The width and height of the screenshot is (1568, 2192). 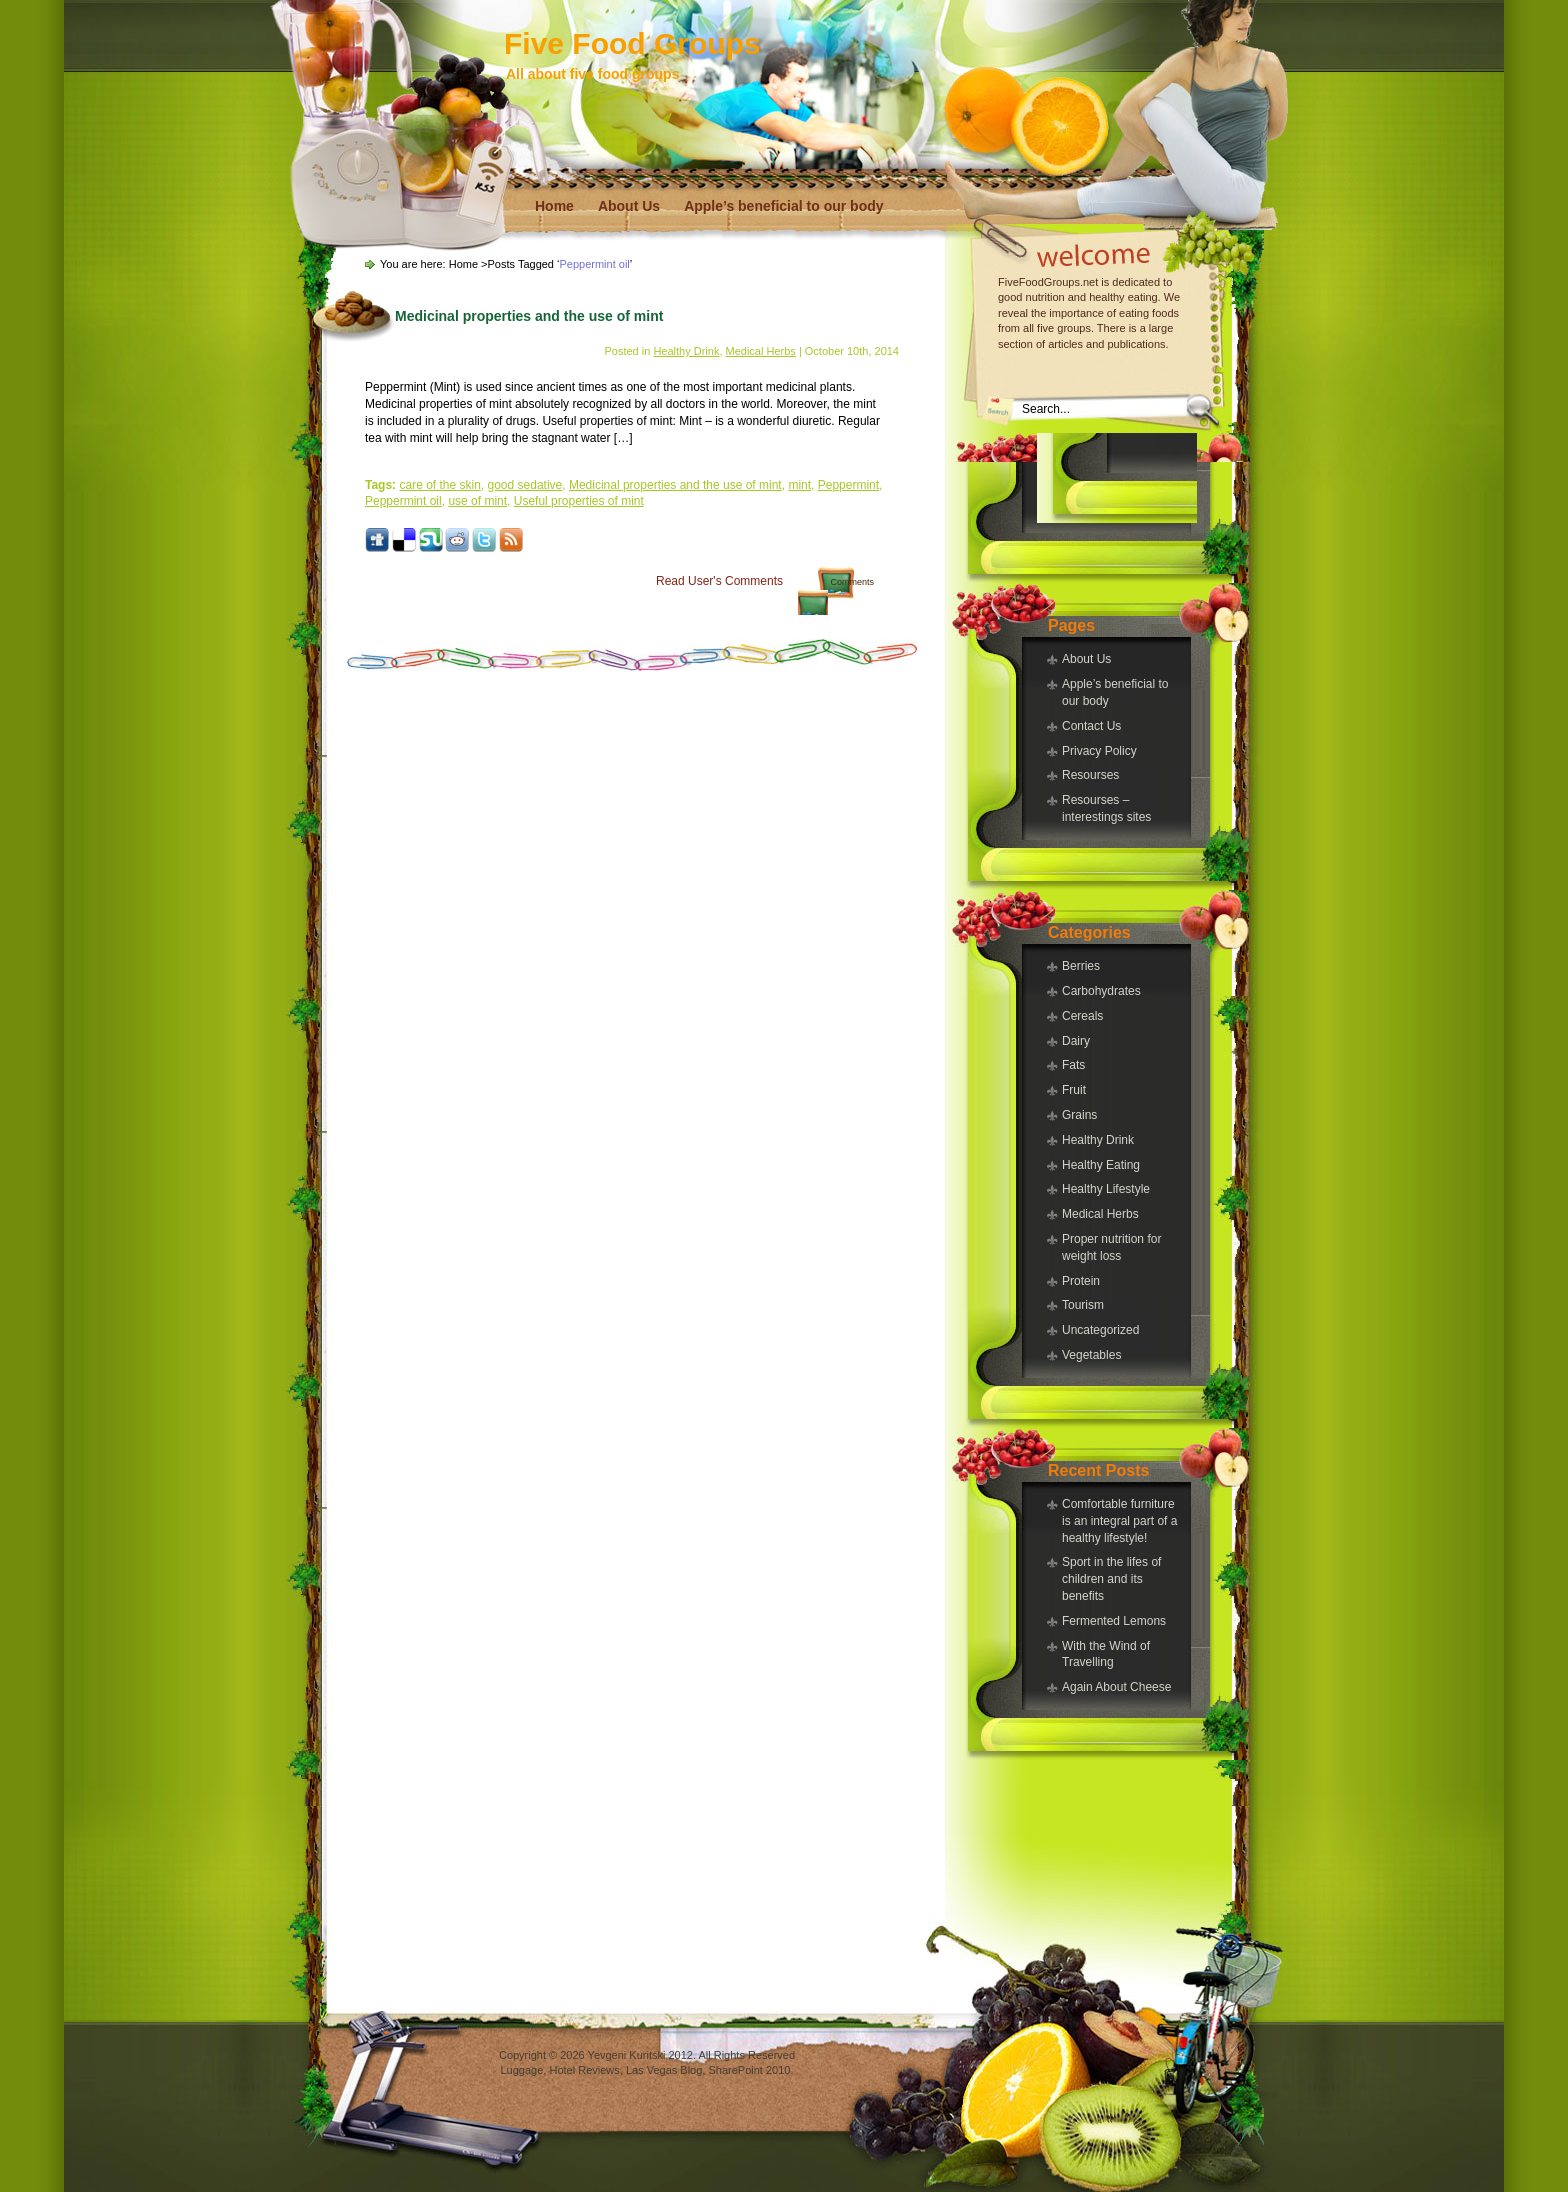 I want to click on Vegetables, so click(x=1091, y=1355).